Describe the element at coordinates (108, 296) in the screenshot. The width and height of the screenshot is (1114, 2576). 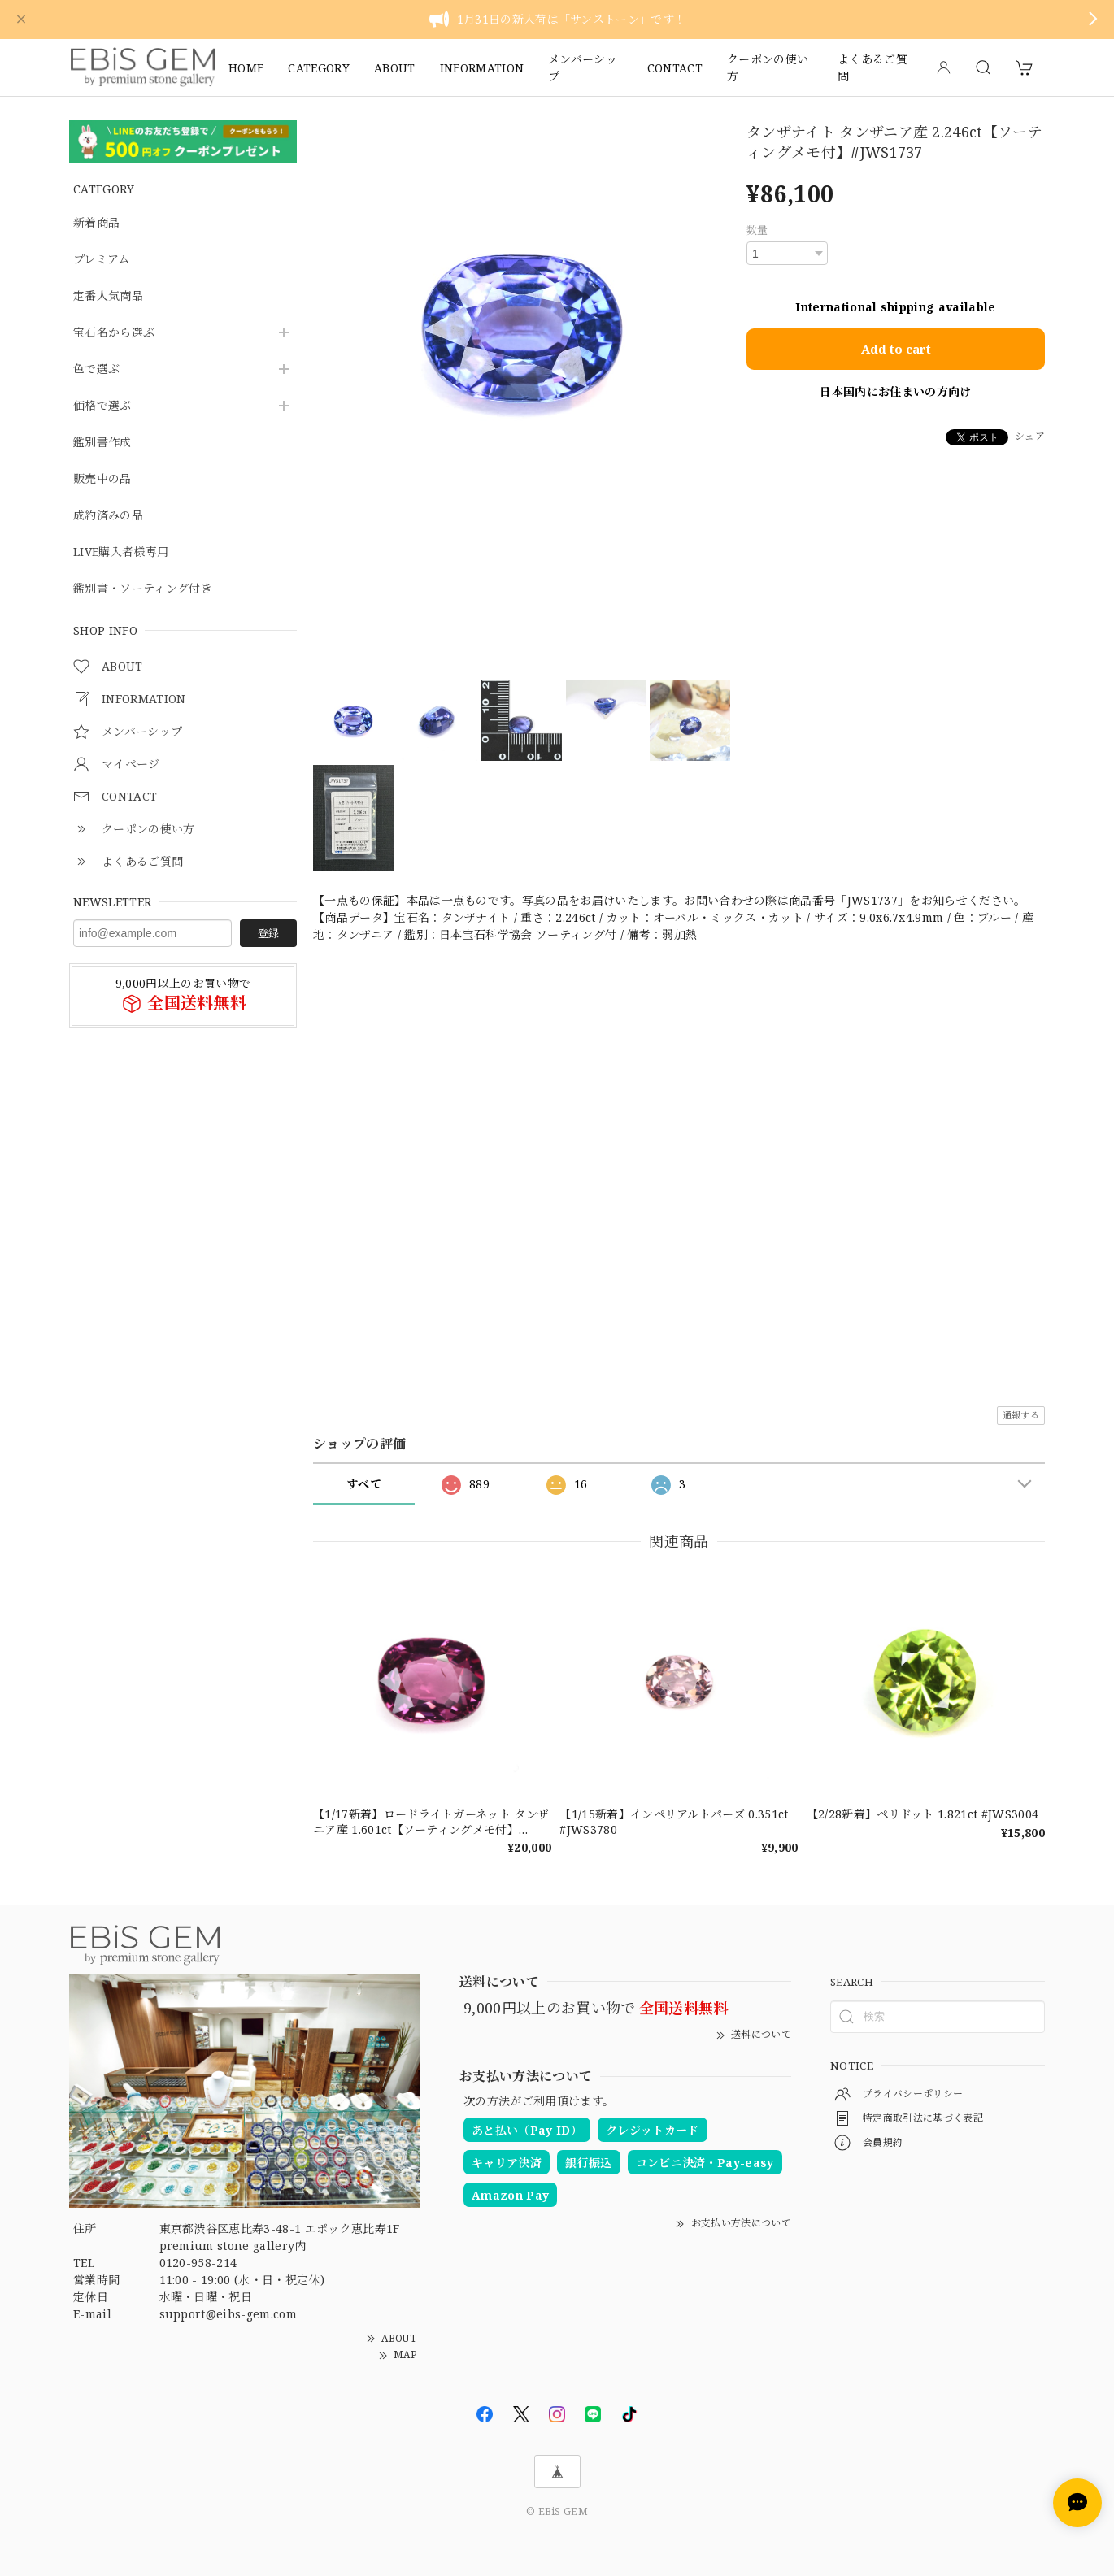
I see `定番人気商品` at that location.